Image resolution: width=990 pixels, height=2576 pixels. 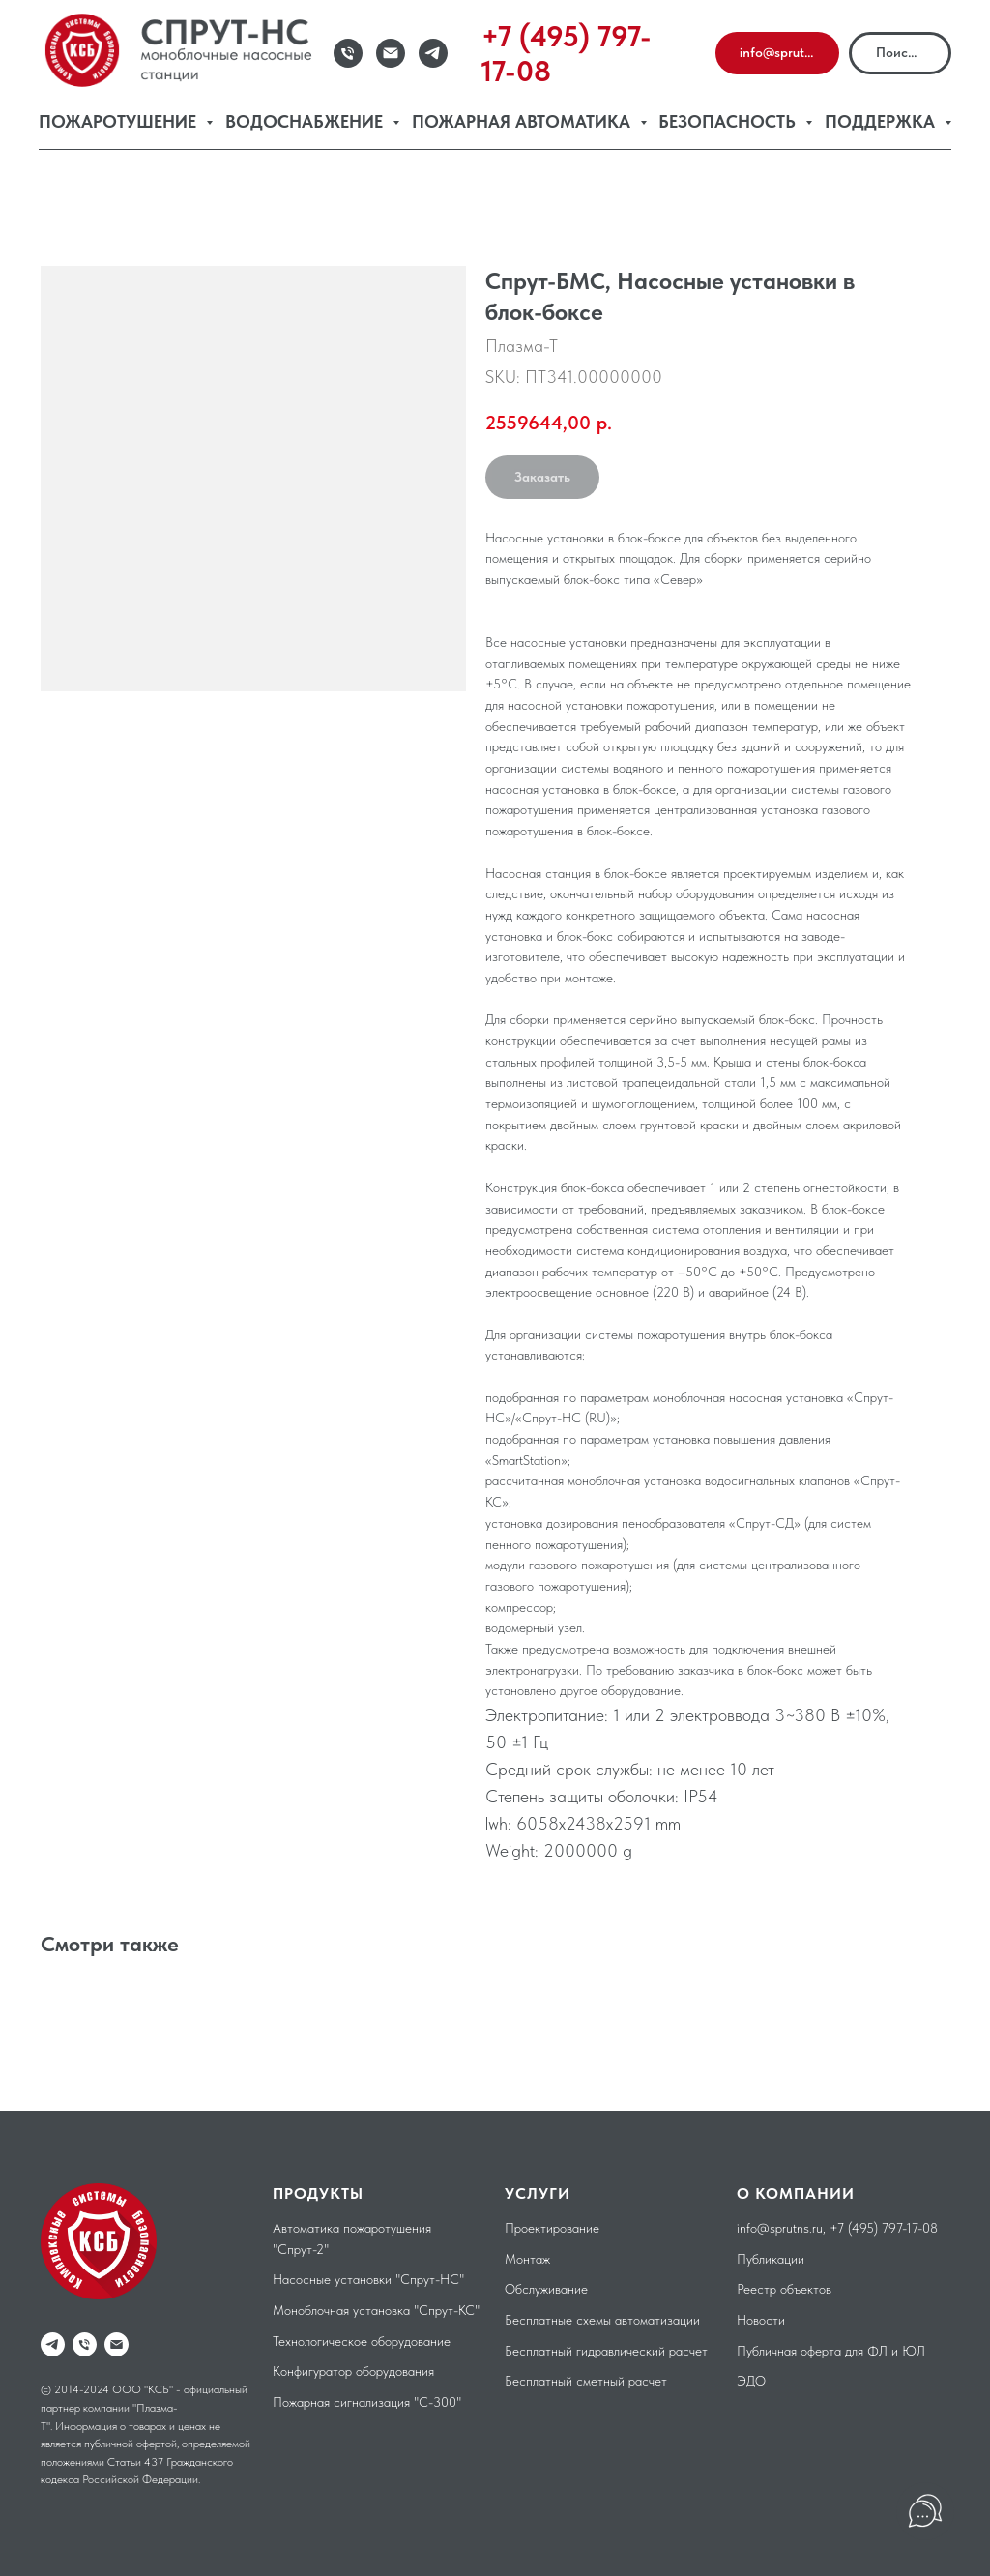 What do you see at coordinates (376, 2310) in the screenshot?
I see `Моноблочная установка "Спрут-КС"` at bounding box center [376, 2310].